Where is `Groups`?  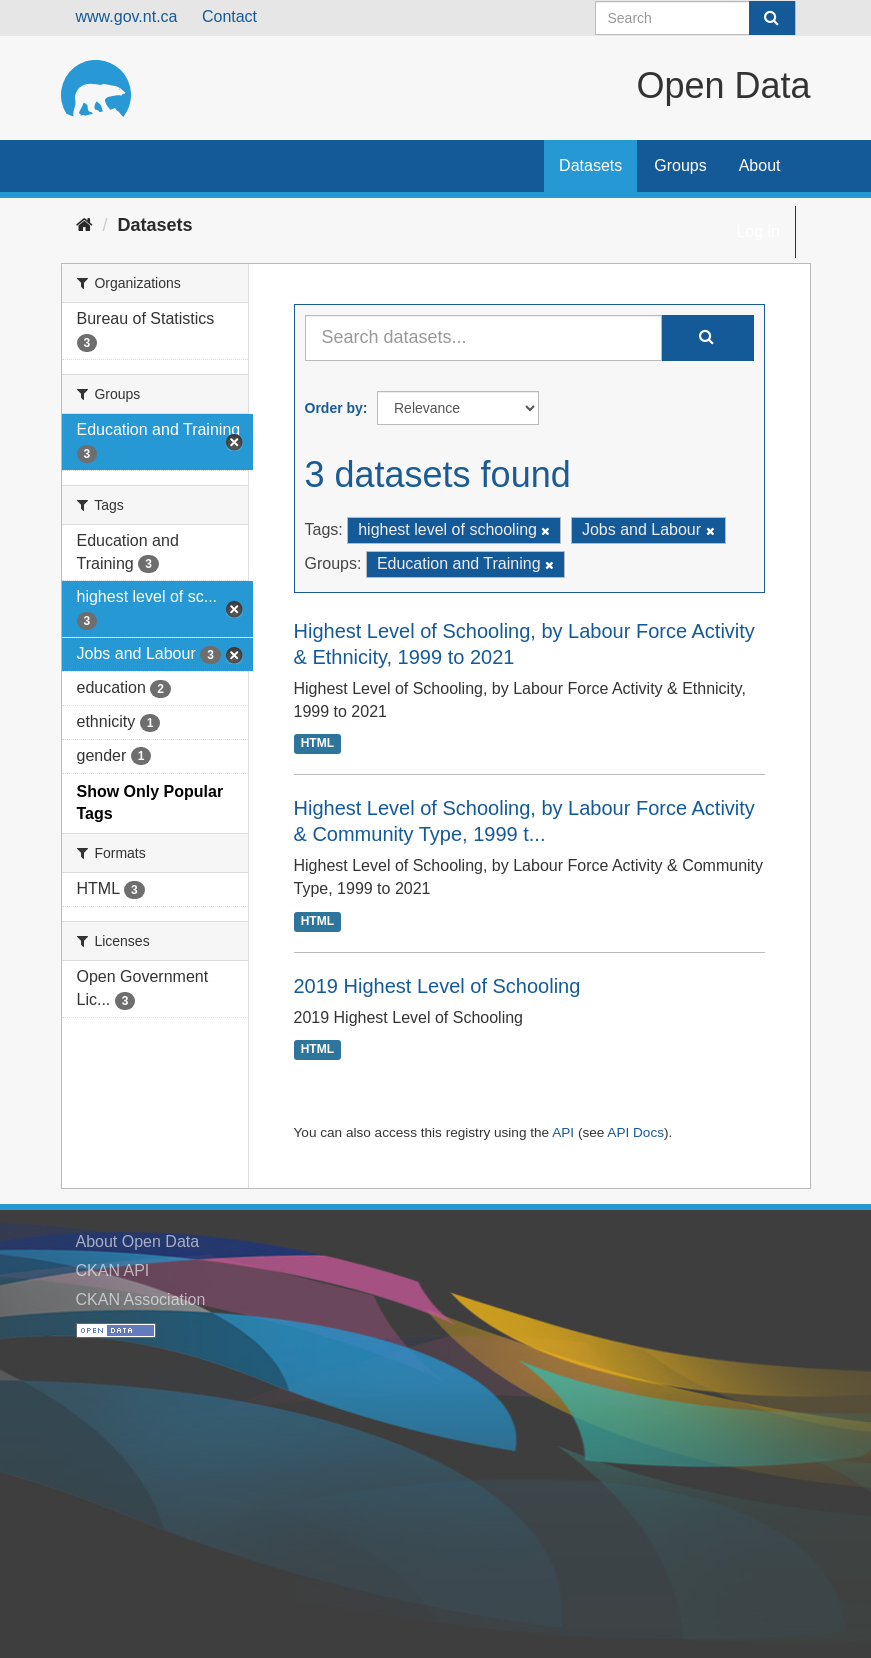 Groups is located at coordinates (680, 165).